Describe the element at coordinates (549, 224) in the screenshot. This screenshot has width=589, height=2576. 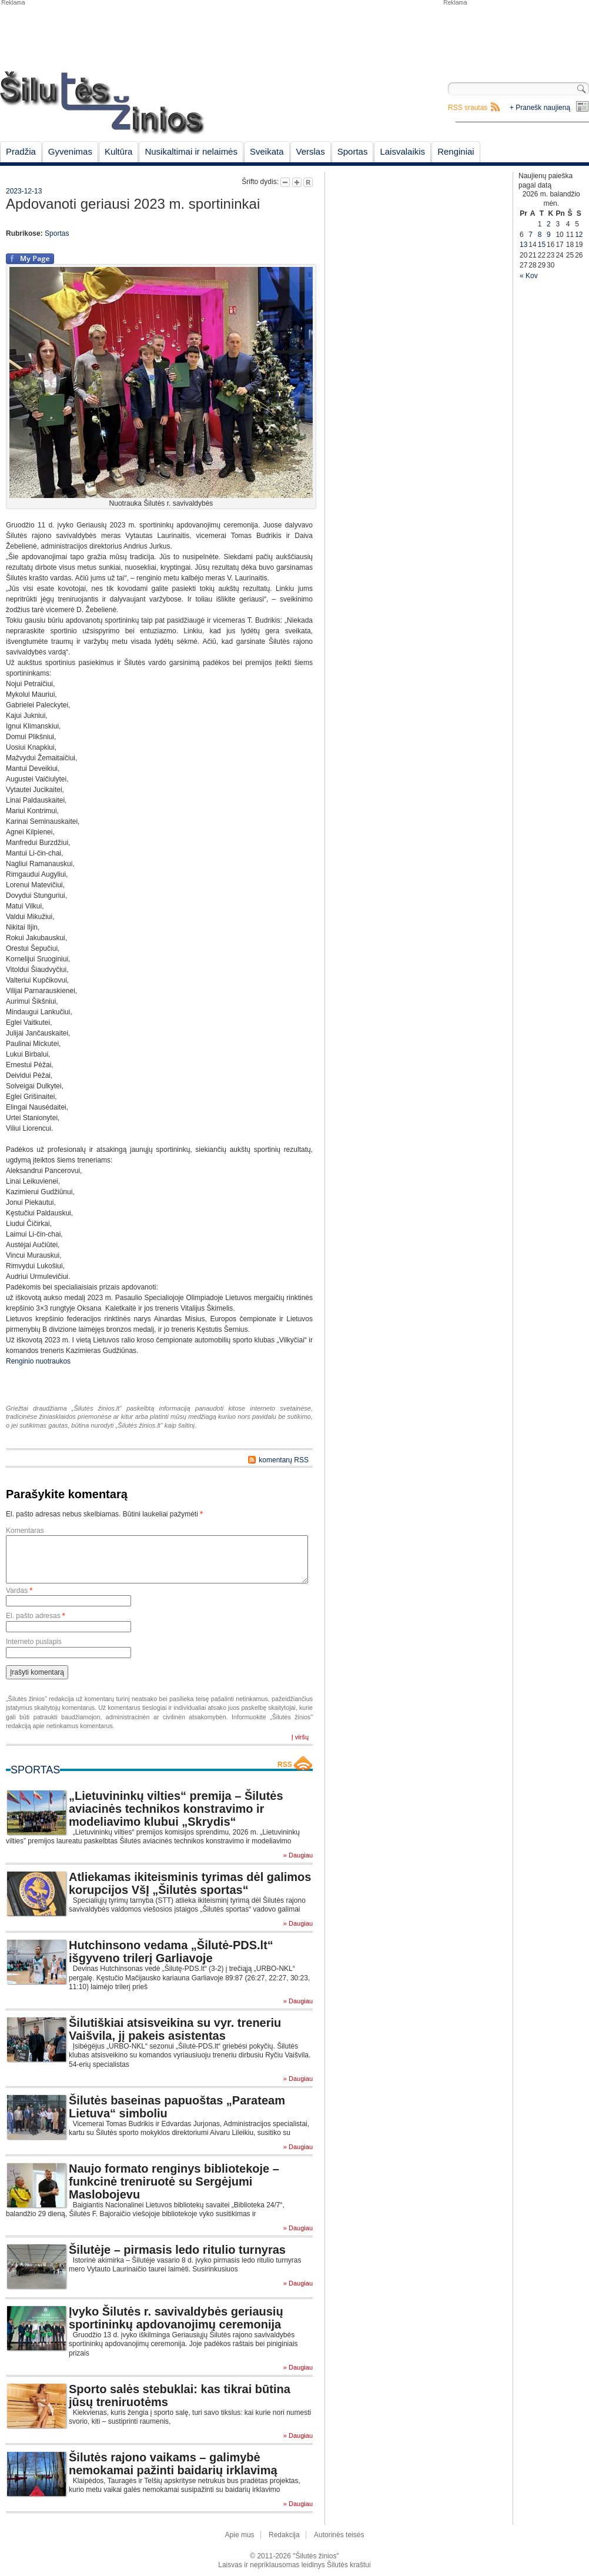
I see `2 [Įrašai paskelbti April 2, 2026]` at that location.